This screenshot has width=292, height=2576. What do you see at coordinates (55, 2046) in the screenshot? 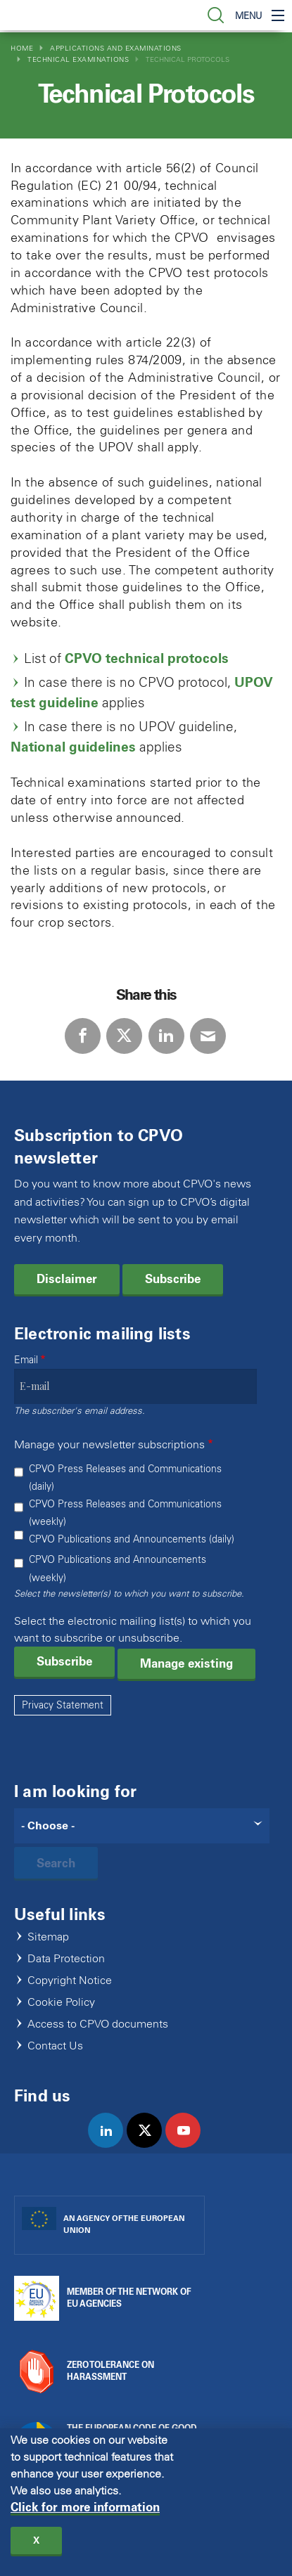
I see `Contact Us` at bounding box center [55, 2046].